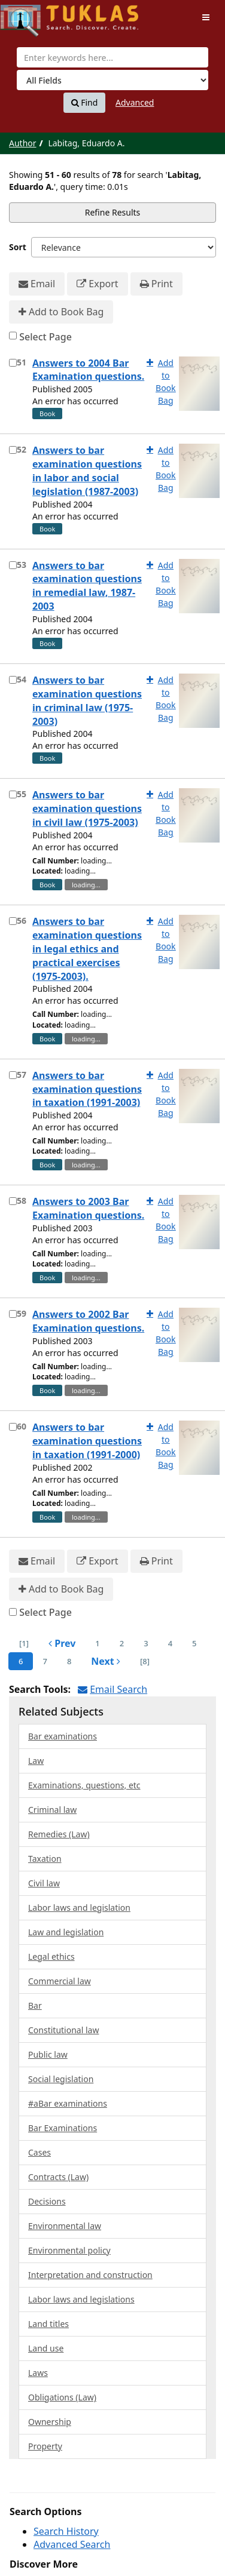 This screenshot has width=225, height=2576. I want to click on #aBar examinations, so click(67, 2103).